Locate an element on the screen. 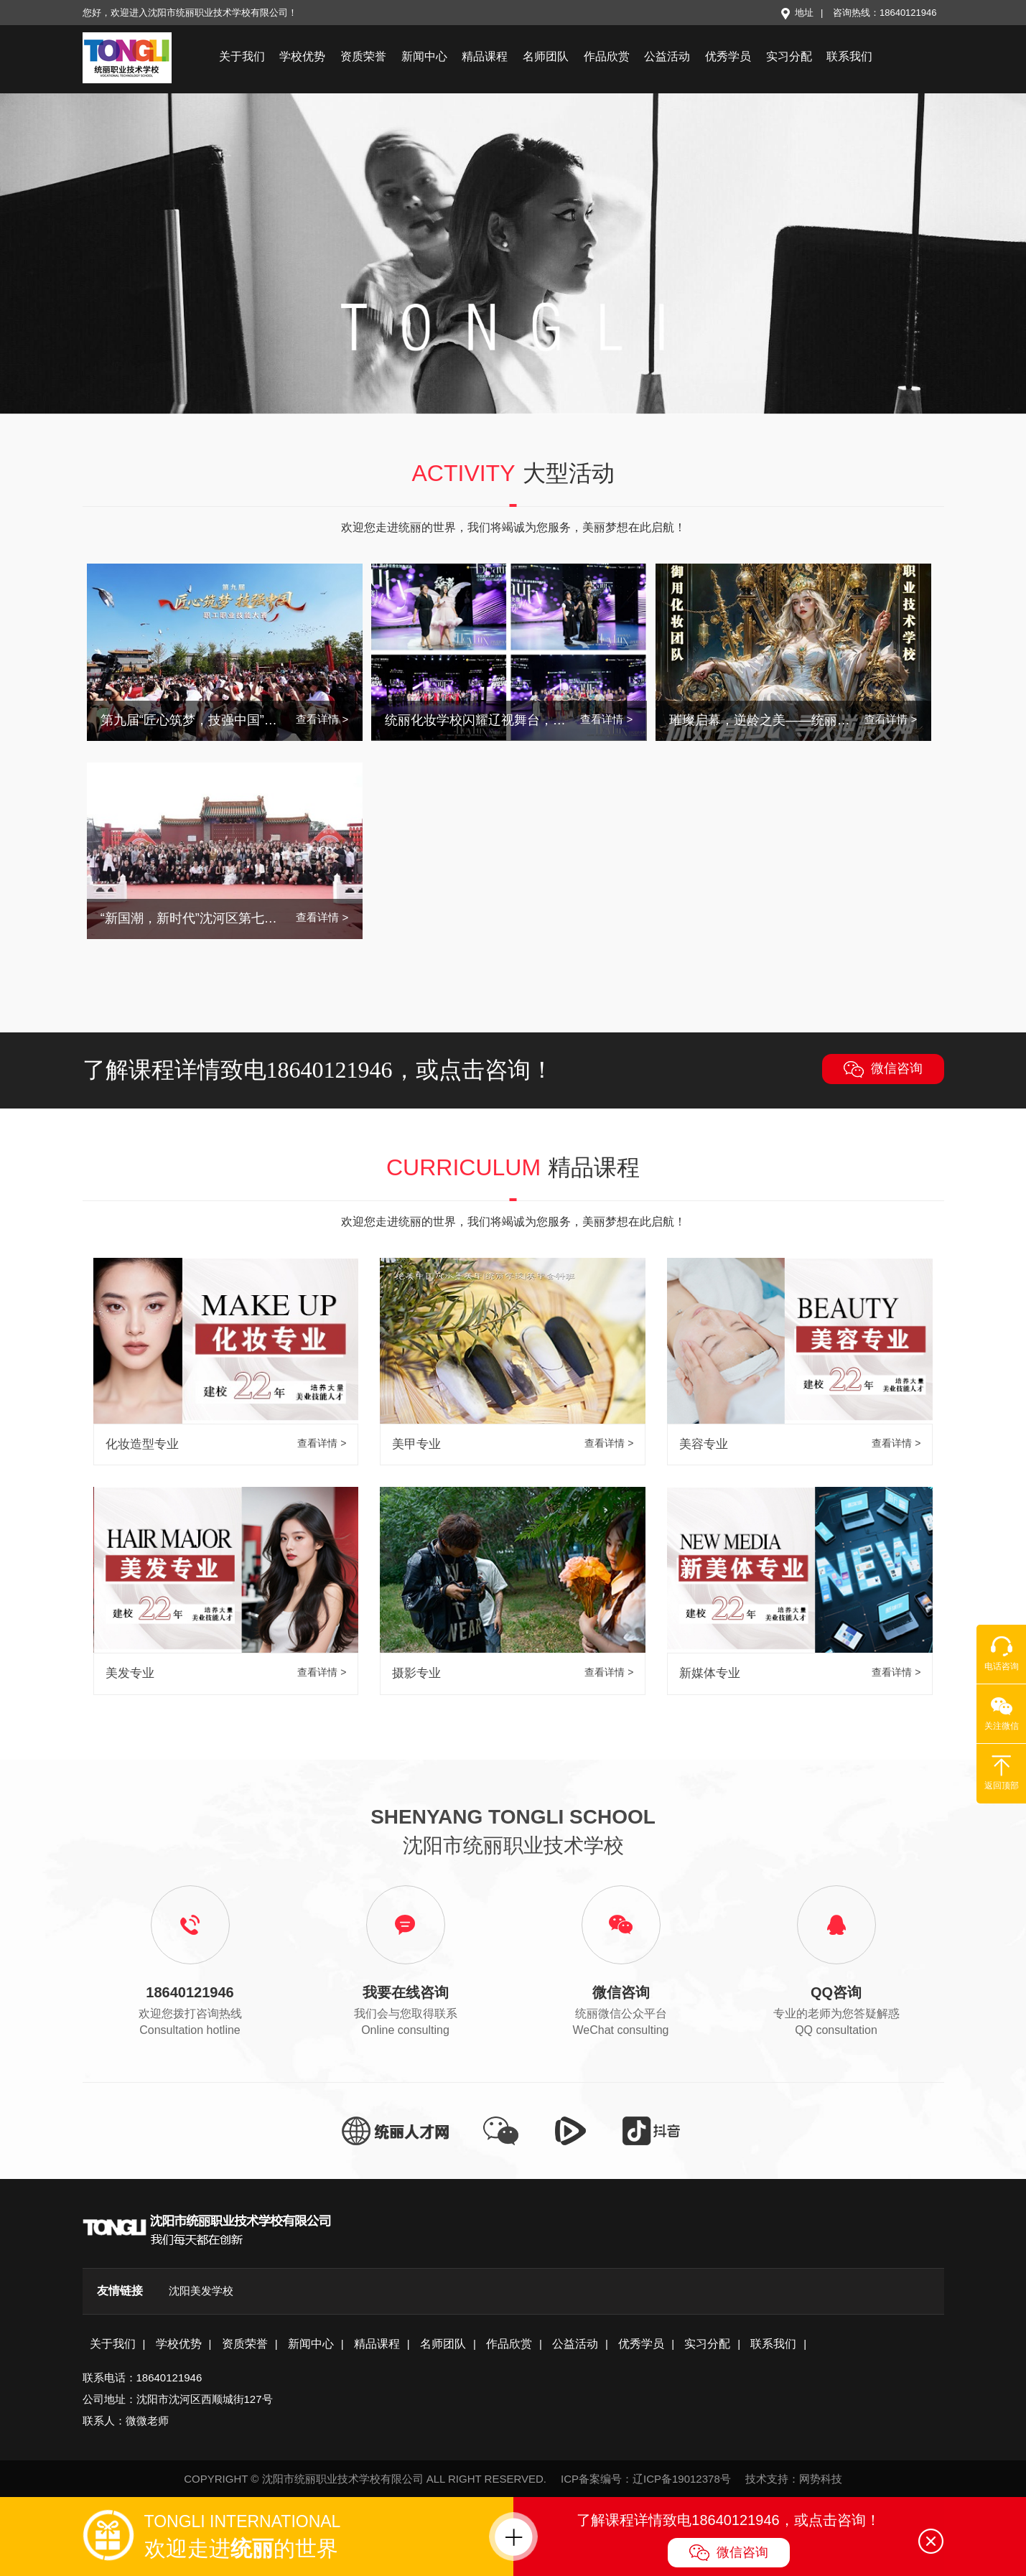 The width and height of the screenshot is (1026, 2576). 地址 is located at coordinates (796, 12).